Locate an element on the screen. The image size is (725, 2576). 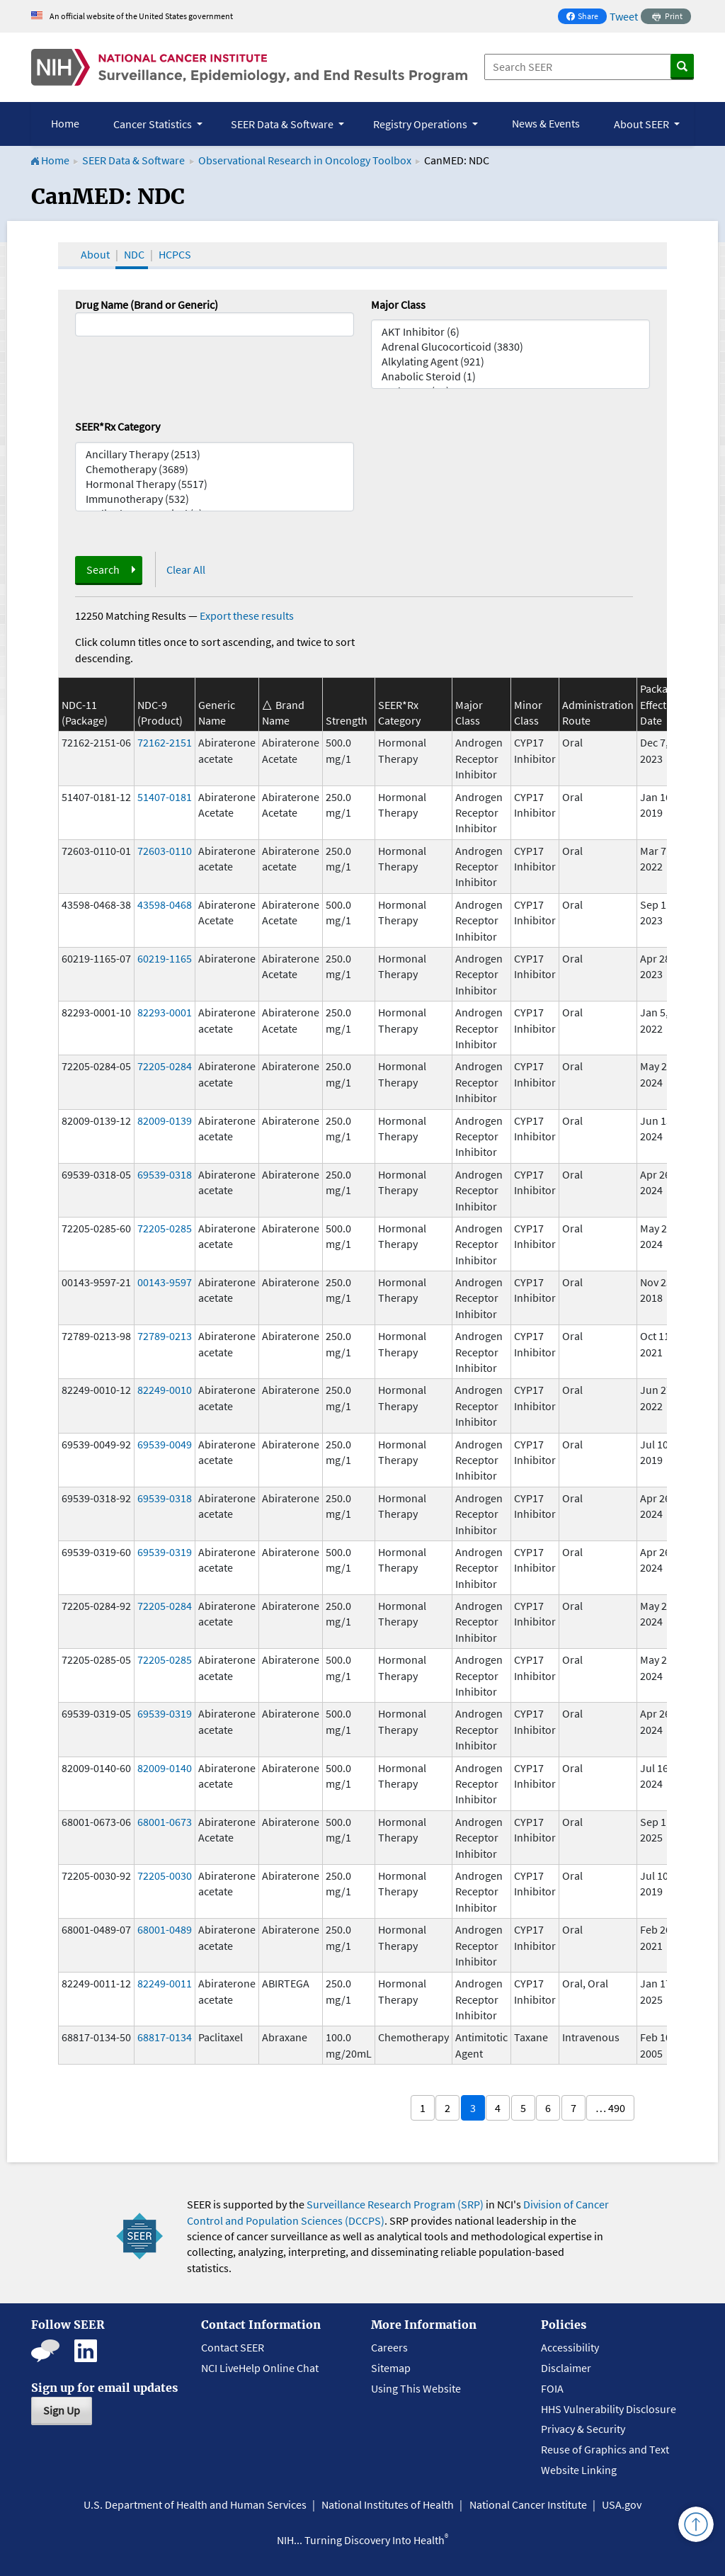
Cancer Statistics [button] is located at coordinates (153, 124).